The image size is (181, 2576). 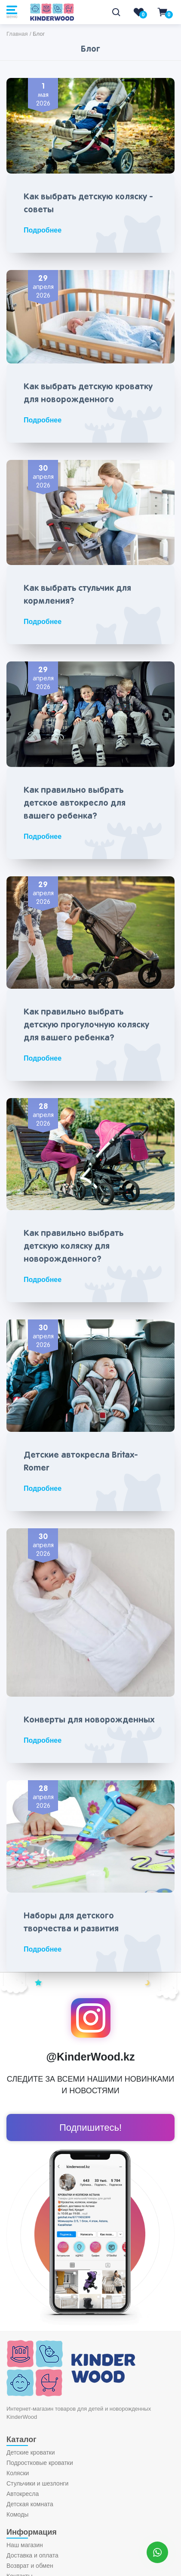 What do you see at coordinates (30, 2452) in the screenshot?
I see `Детские кроватки` at bounding box center [30, 2452].